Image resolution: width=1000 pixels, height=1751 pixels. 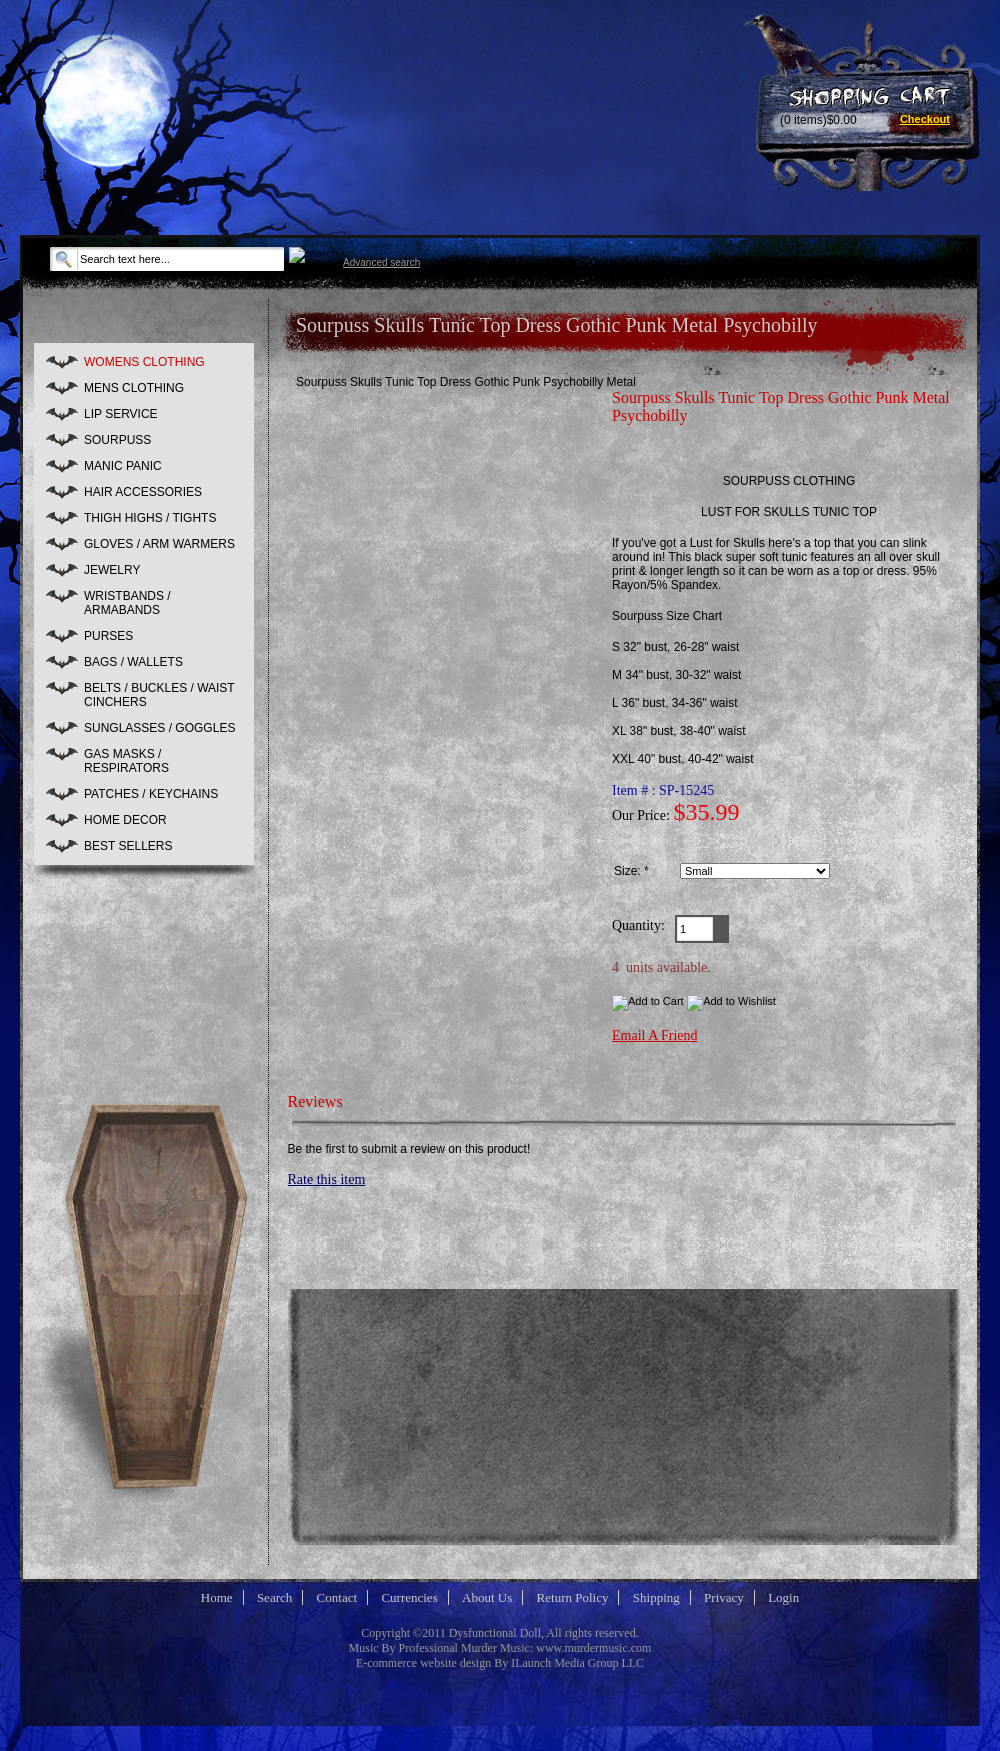 I want to click on Return Policy, so click(x=573, y=1597).